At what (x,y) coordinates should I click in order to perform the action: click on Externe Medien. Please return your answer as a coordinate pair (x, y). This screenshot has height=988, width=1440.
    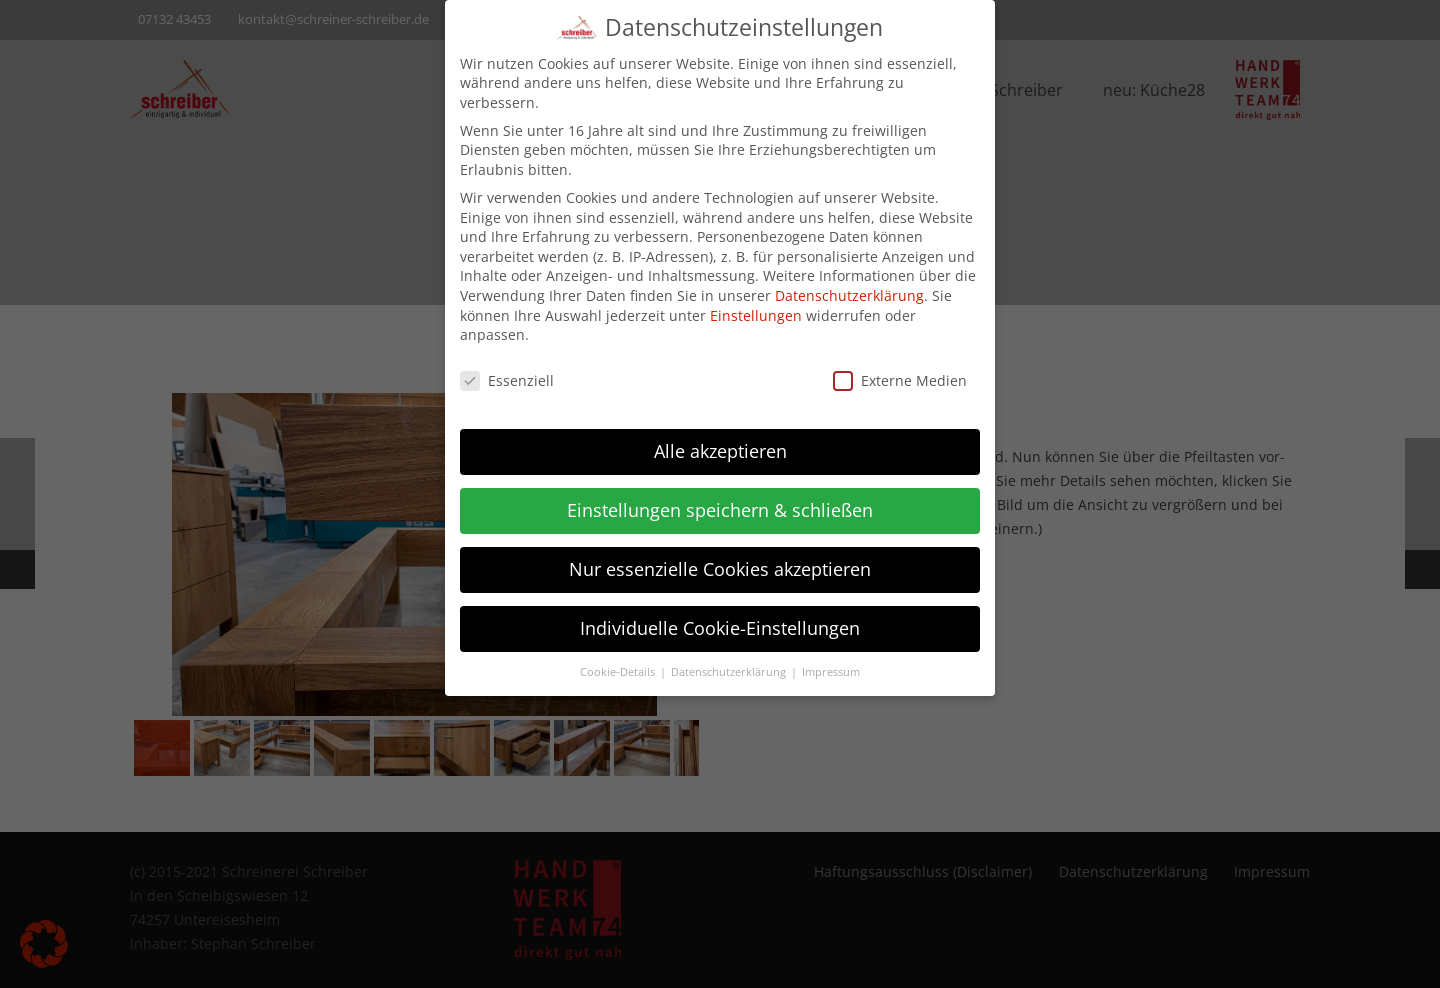
    Looking at the image, I should click on (900, 366).